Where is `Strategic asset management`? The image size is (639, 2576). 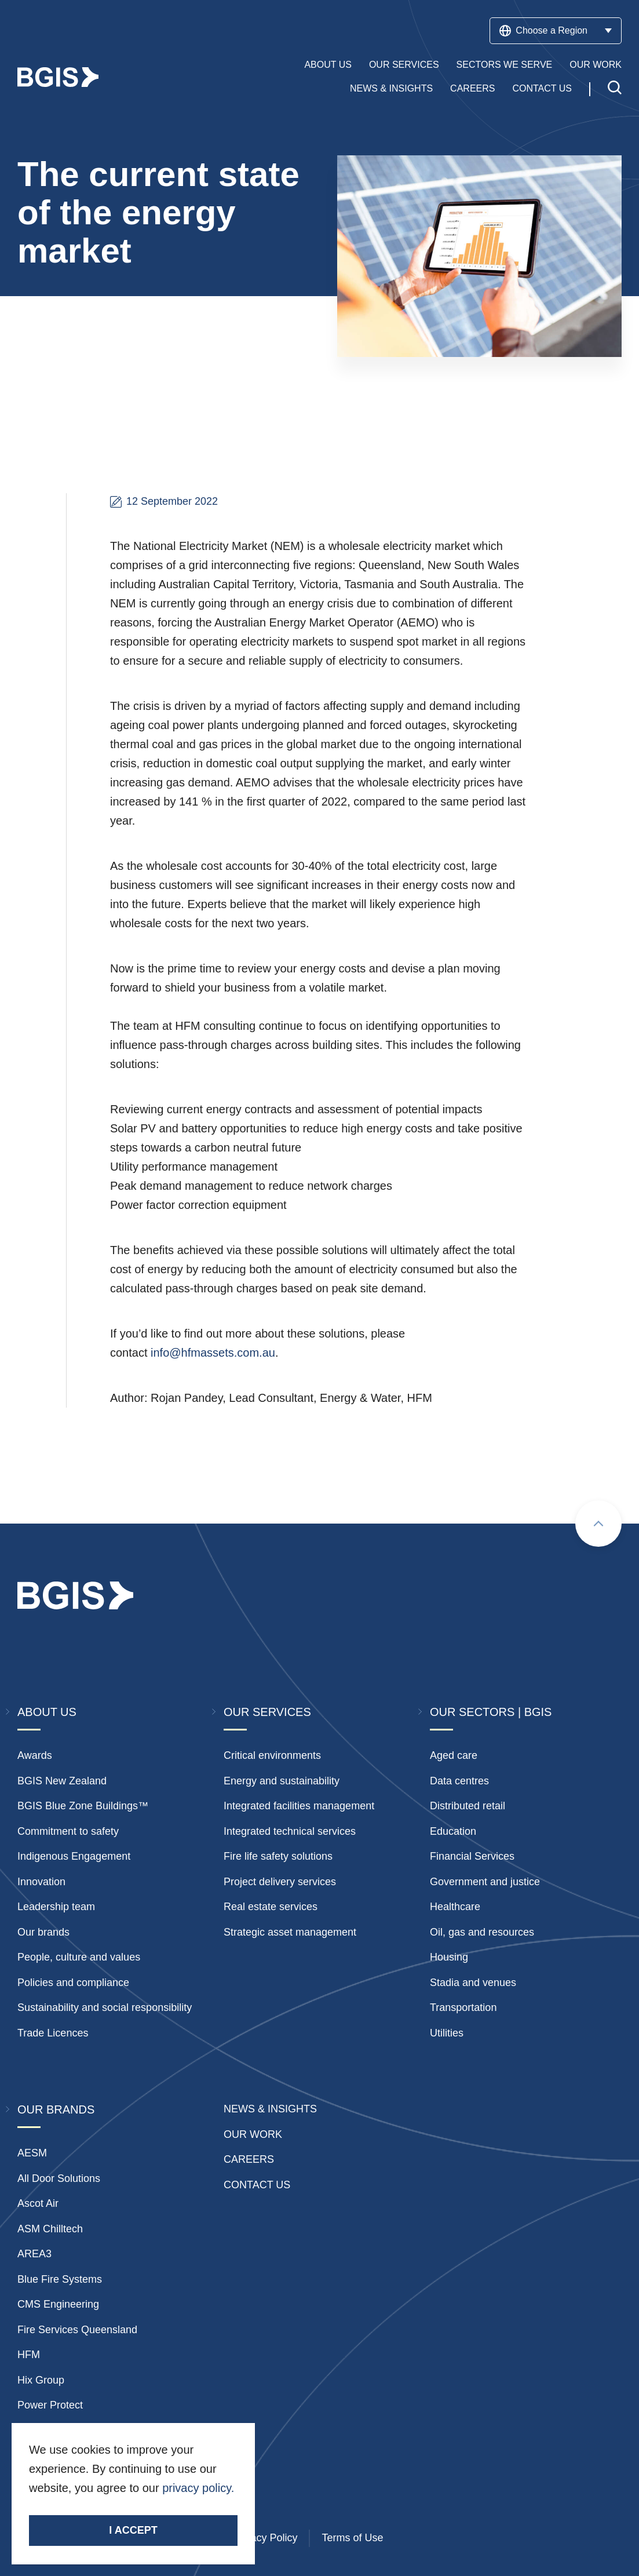 Strategic asset management is located at coordinates (290, 1932).